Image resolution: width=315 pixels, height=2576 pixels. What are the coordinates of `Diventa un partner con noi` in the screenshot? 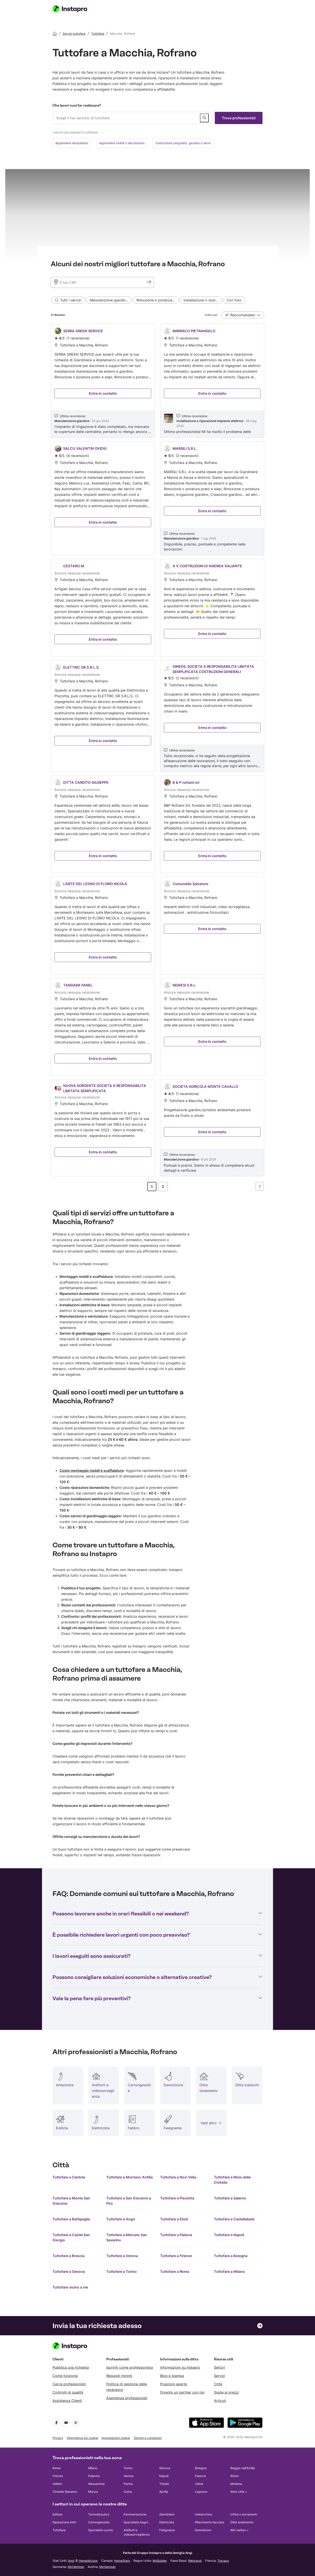 It's located at (182, 2392).